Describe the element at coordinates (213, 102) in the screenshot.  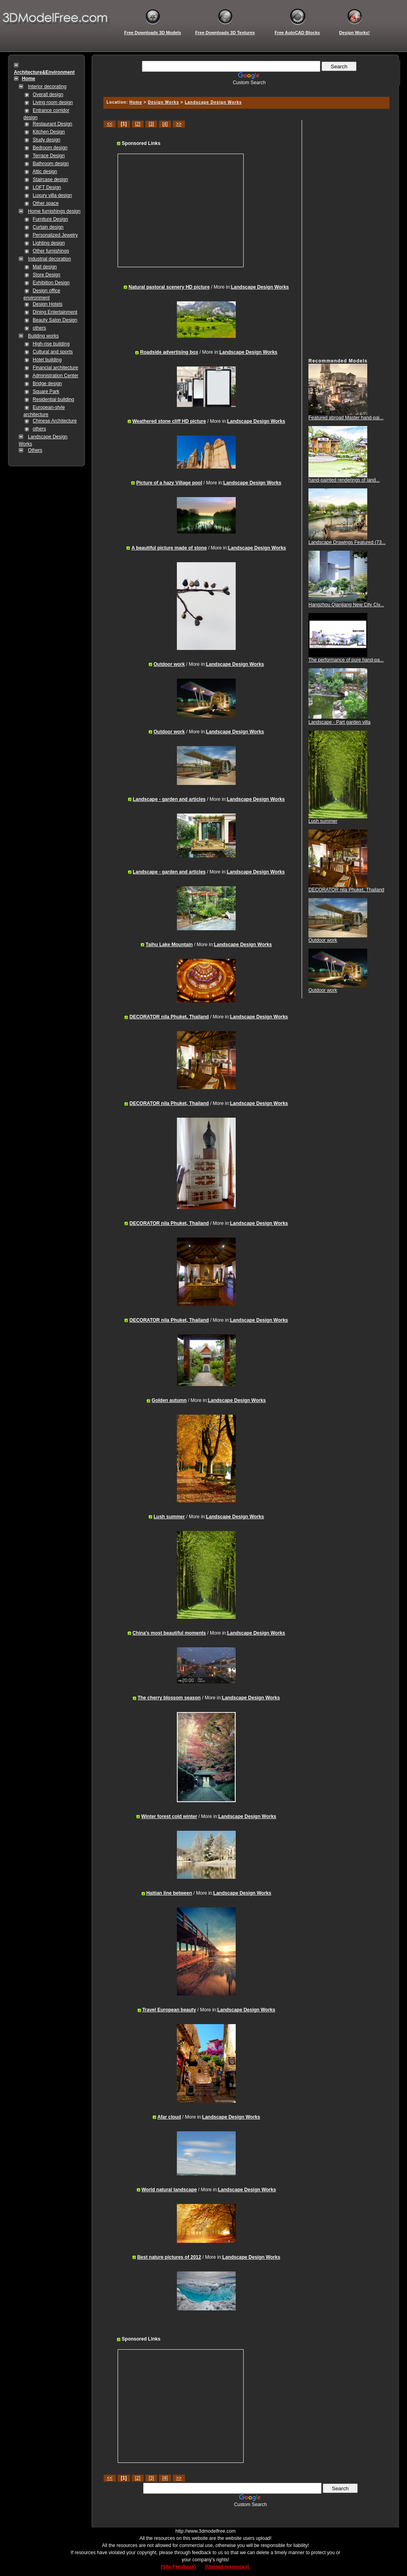
I see `Landscape Design Works` at that location.